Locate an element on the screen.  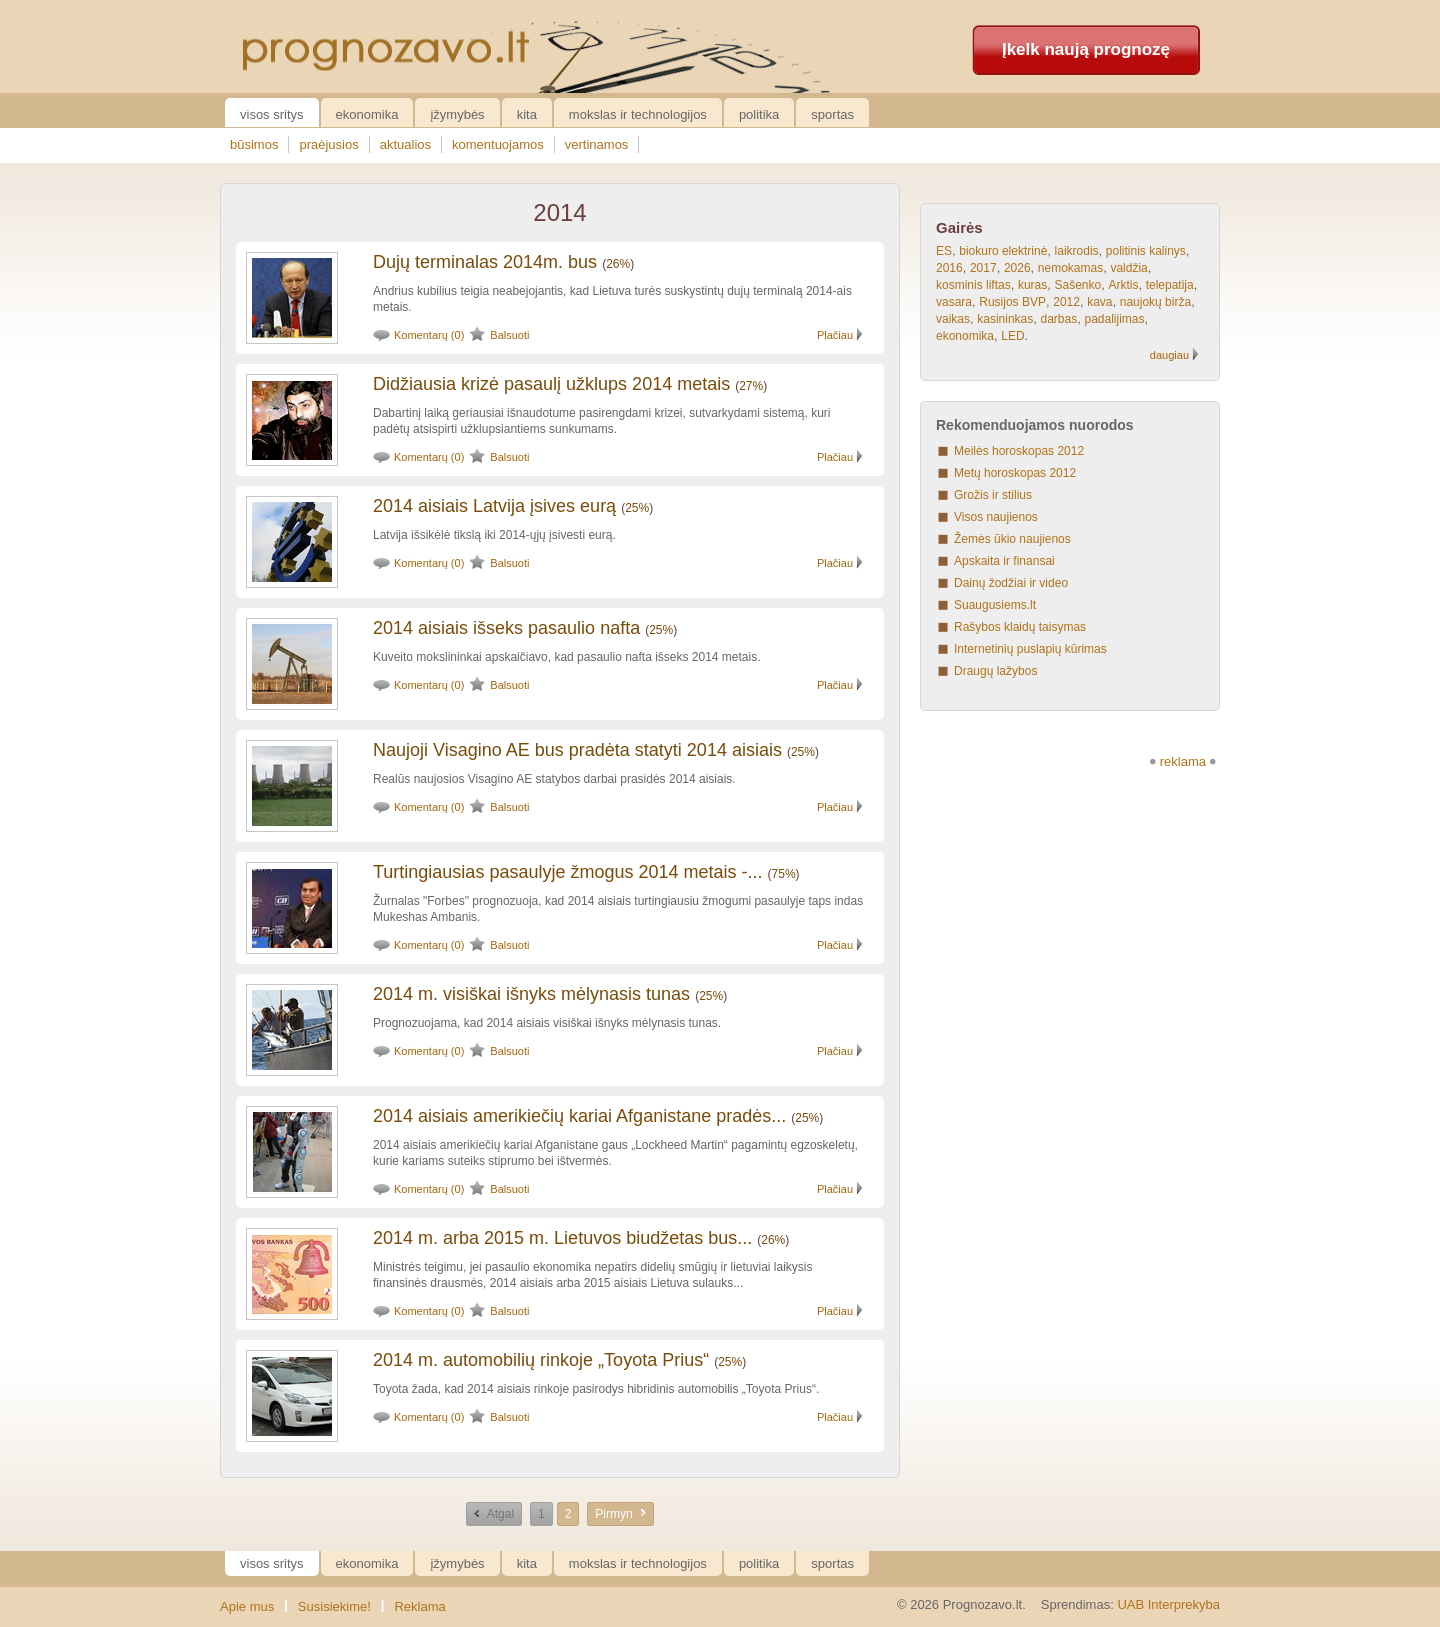
aktualios is located at coordinates (405, 144).